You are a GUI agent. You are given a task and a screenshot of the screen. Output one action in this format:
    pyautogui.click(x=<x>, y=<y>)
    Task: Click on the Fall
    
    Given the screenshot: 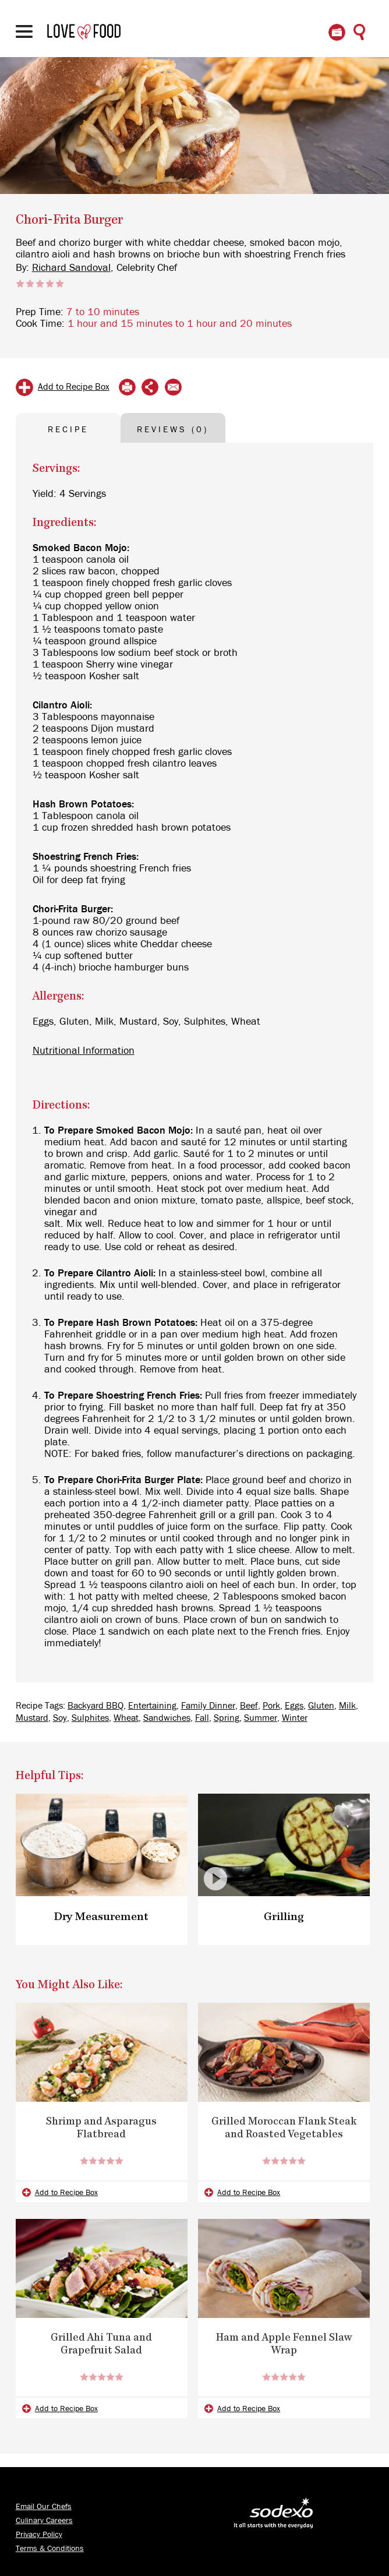 What is the action you would take?
    pyautogui.click(x=202, y=1718)
    